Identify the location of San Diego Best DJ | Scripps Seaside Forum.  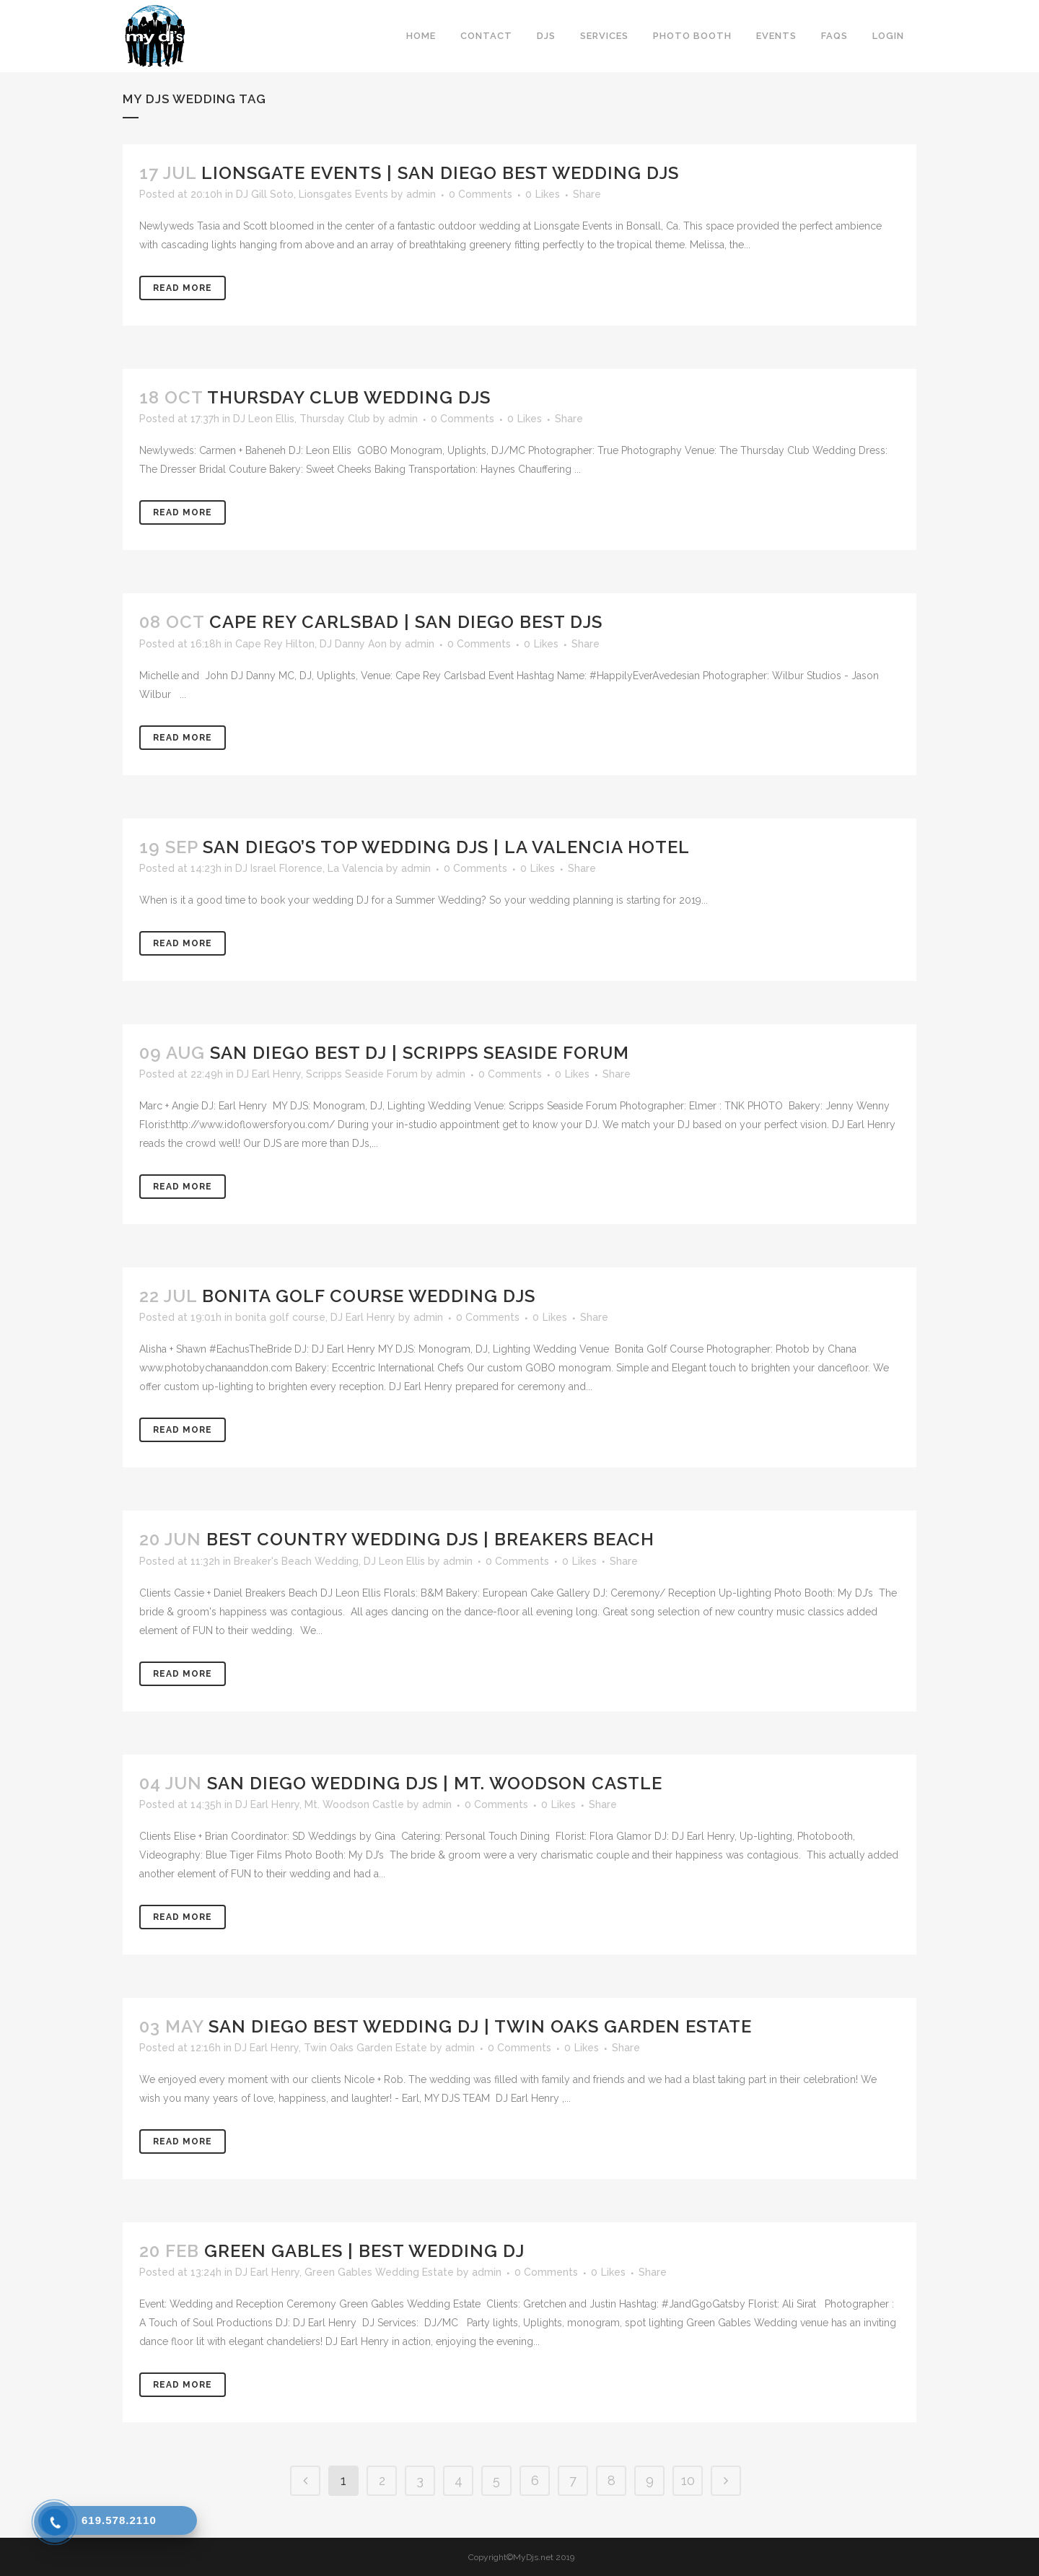
(419, 1052).